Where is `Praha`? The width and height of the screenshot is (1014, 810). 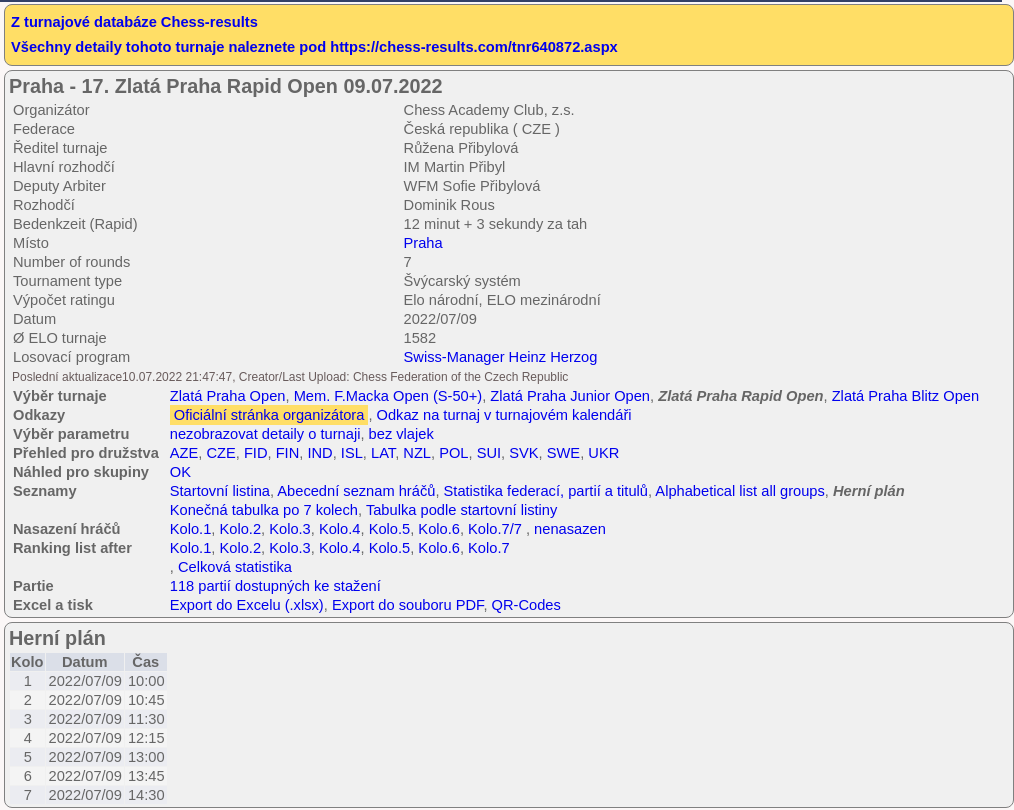
Praha is located at coordinates (423, 243).